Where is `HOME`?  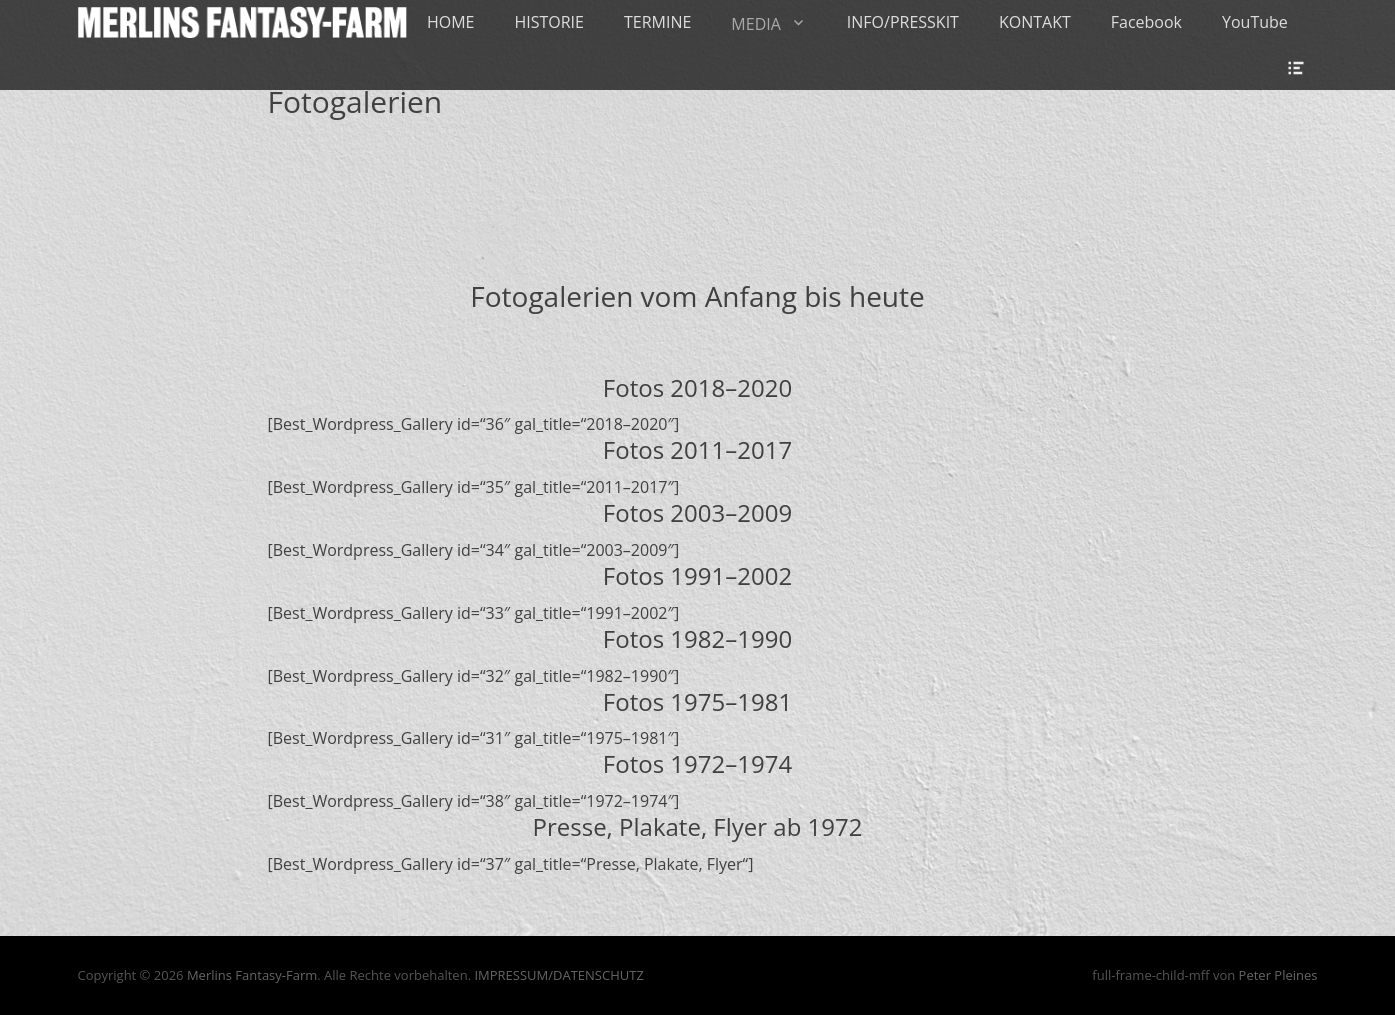 HOME is located at coordinates (451, 22).